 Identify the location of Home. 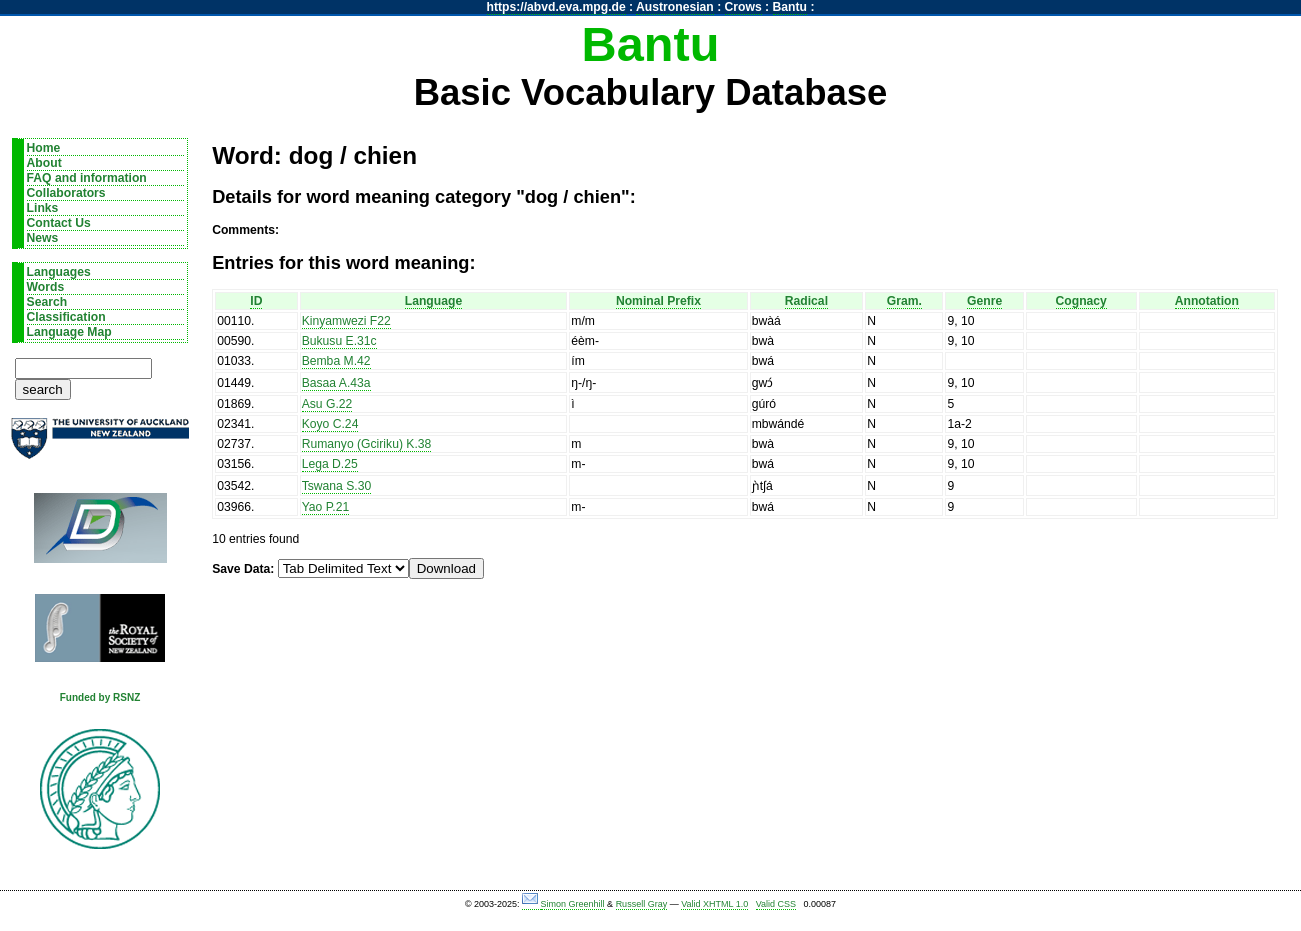
(44, 148).